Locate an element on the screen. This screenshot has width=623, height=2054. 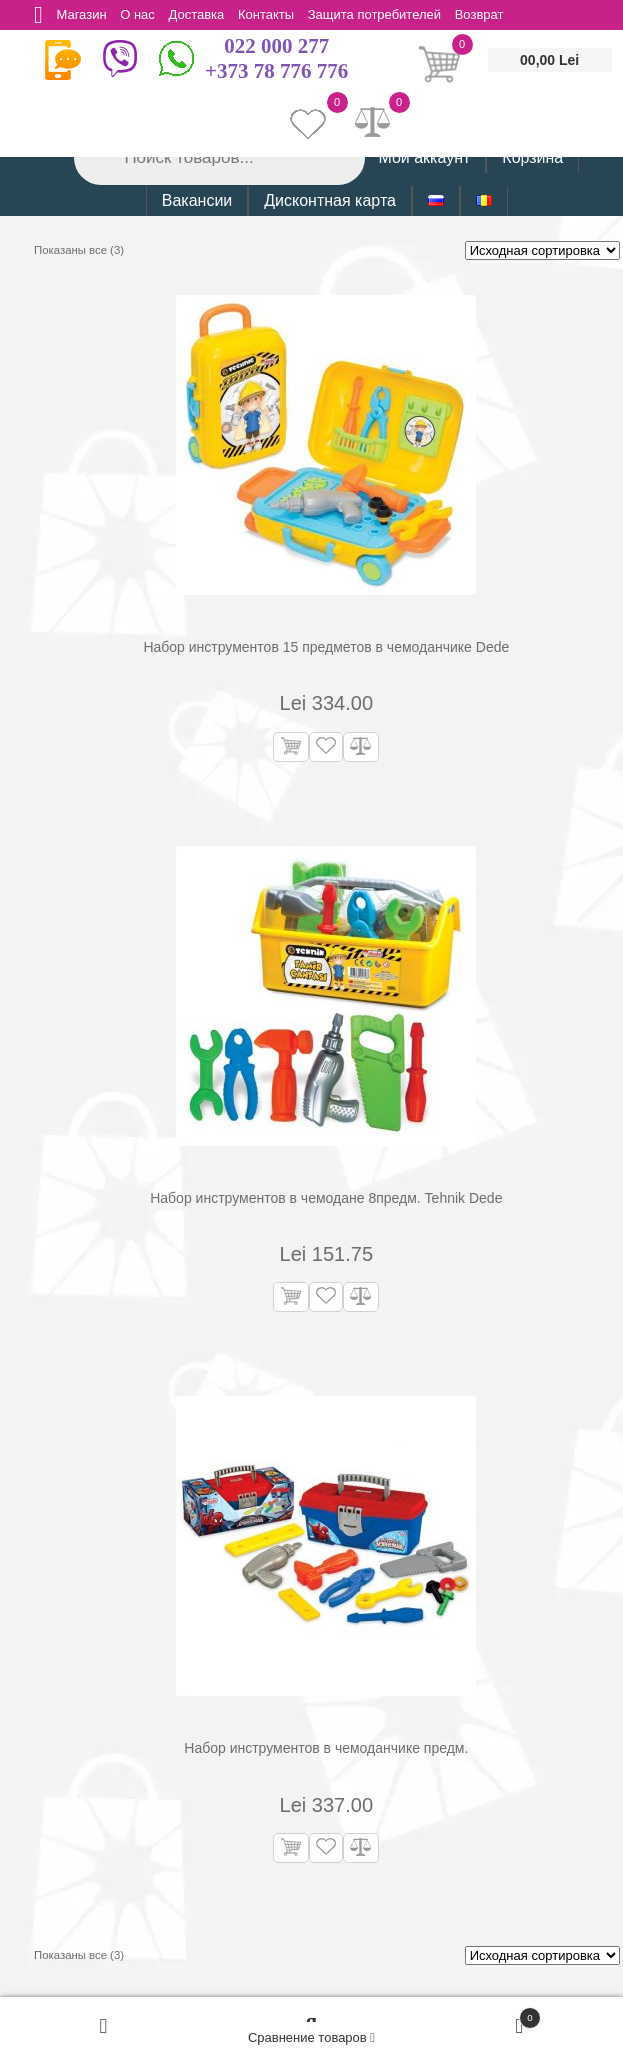
Магазин is located at coordinates (83, 14).